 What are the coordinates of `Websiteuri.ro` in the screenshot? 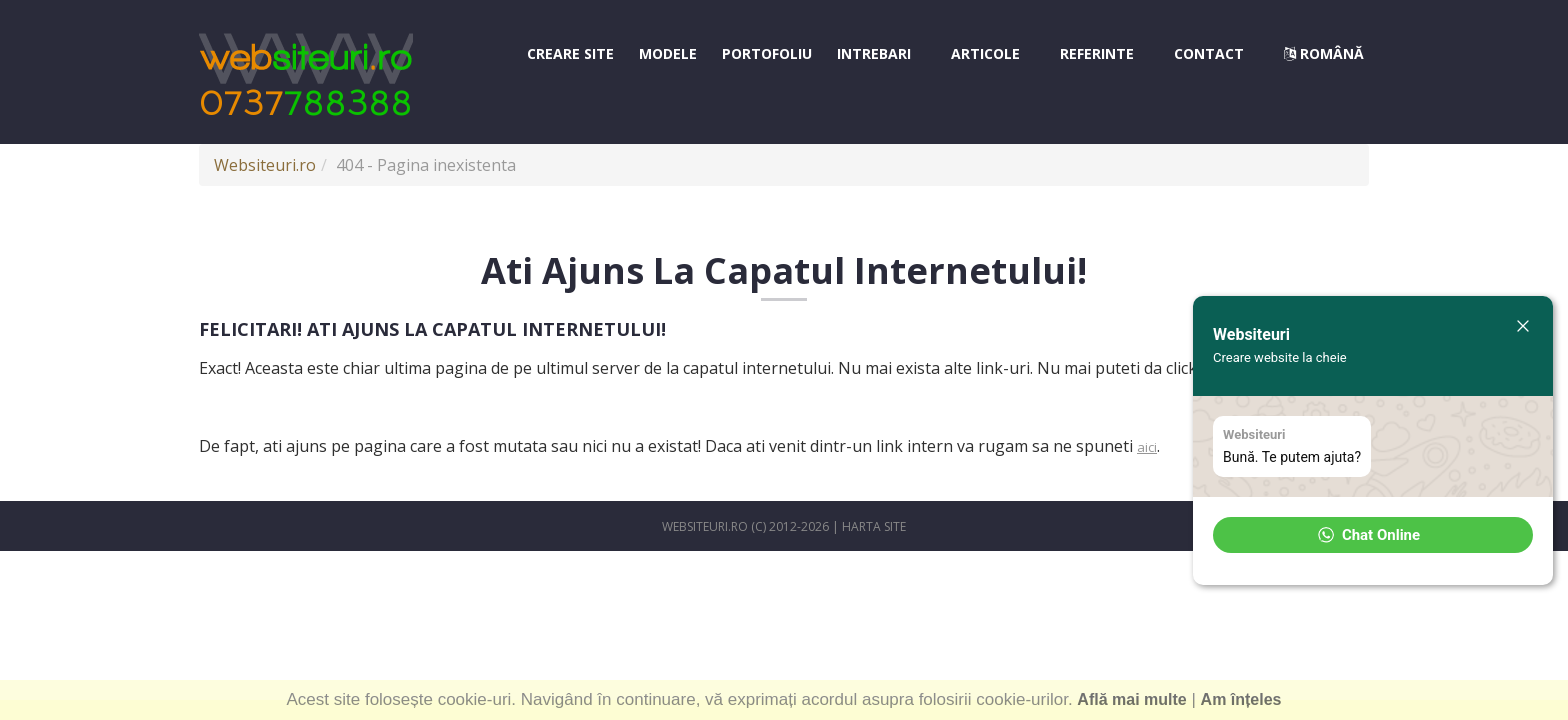 It's located at (265, 165).